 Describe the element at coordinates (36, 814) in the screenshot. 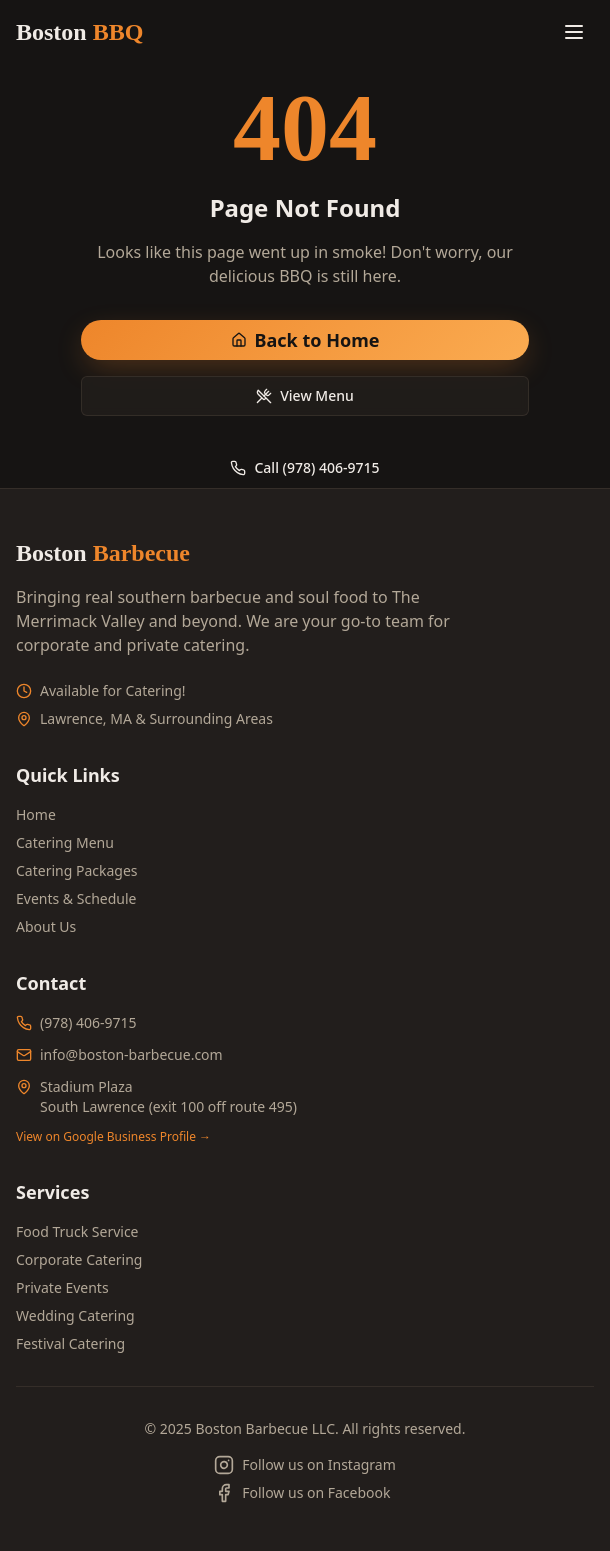

I see `Home` at that location.